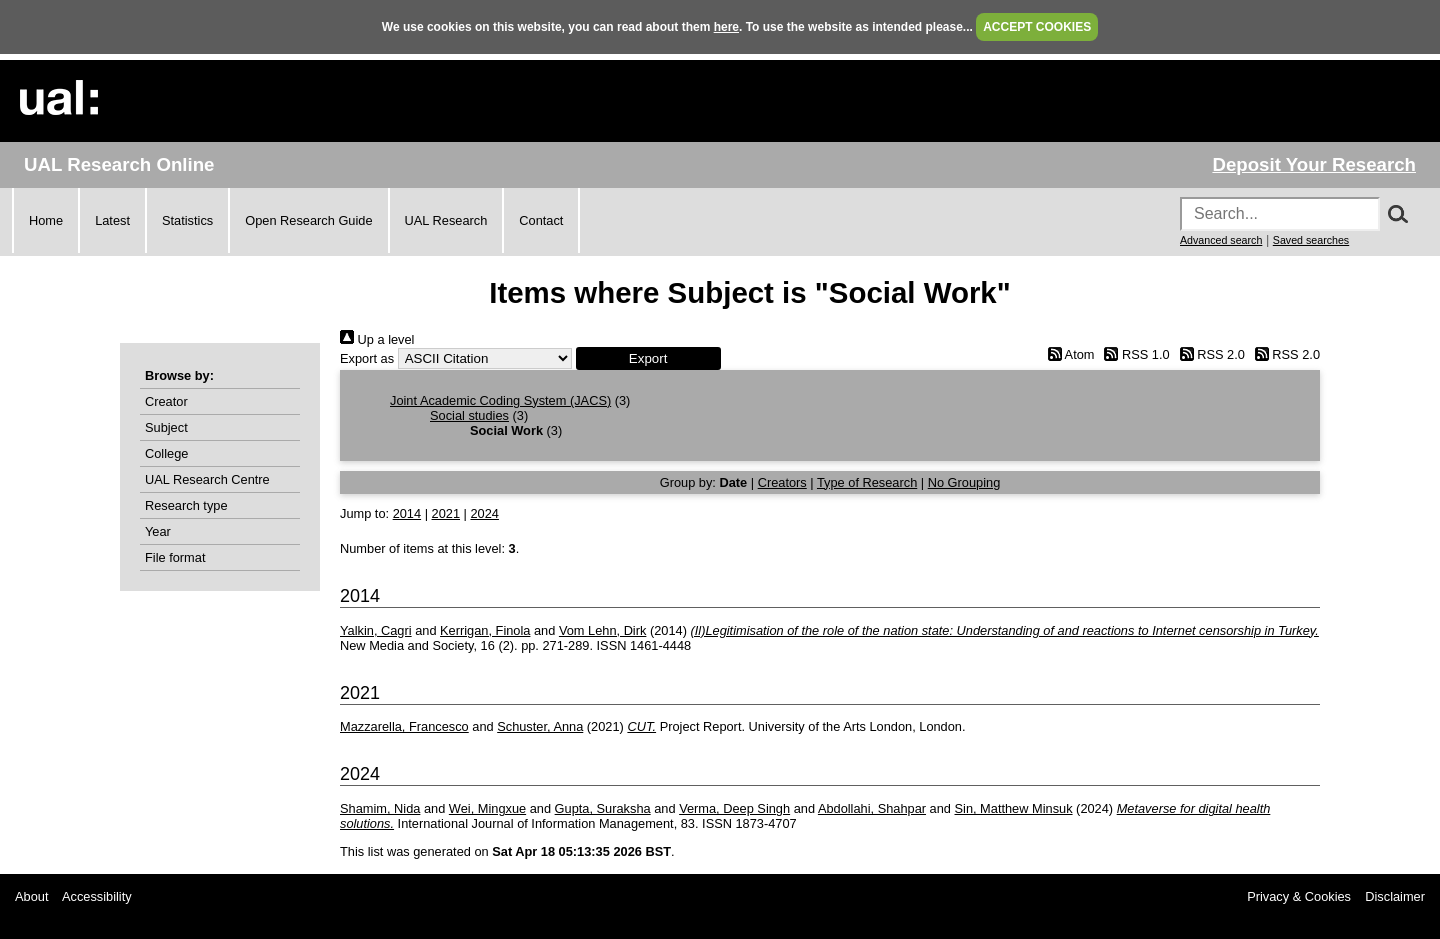 This screenshot has height=939, width=1440. Describe the element at coordinates (782, 482) in the screenshot. I see `Creators` at that location.